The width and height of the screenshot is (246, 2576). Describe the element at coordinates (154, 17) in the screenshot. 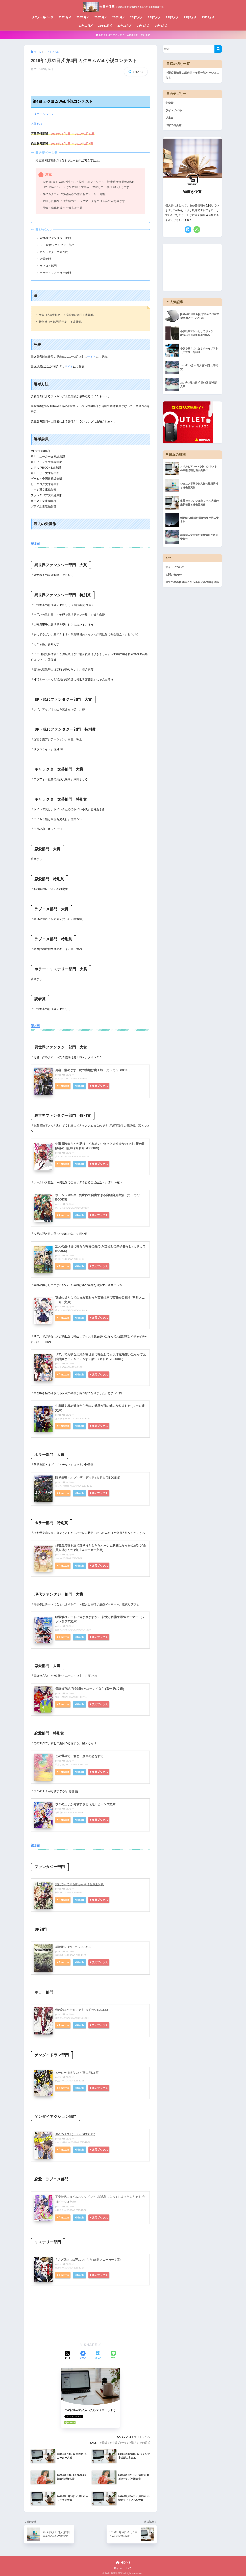

I see `23年6月〆` at that location.